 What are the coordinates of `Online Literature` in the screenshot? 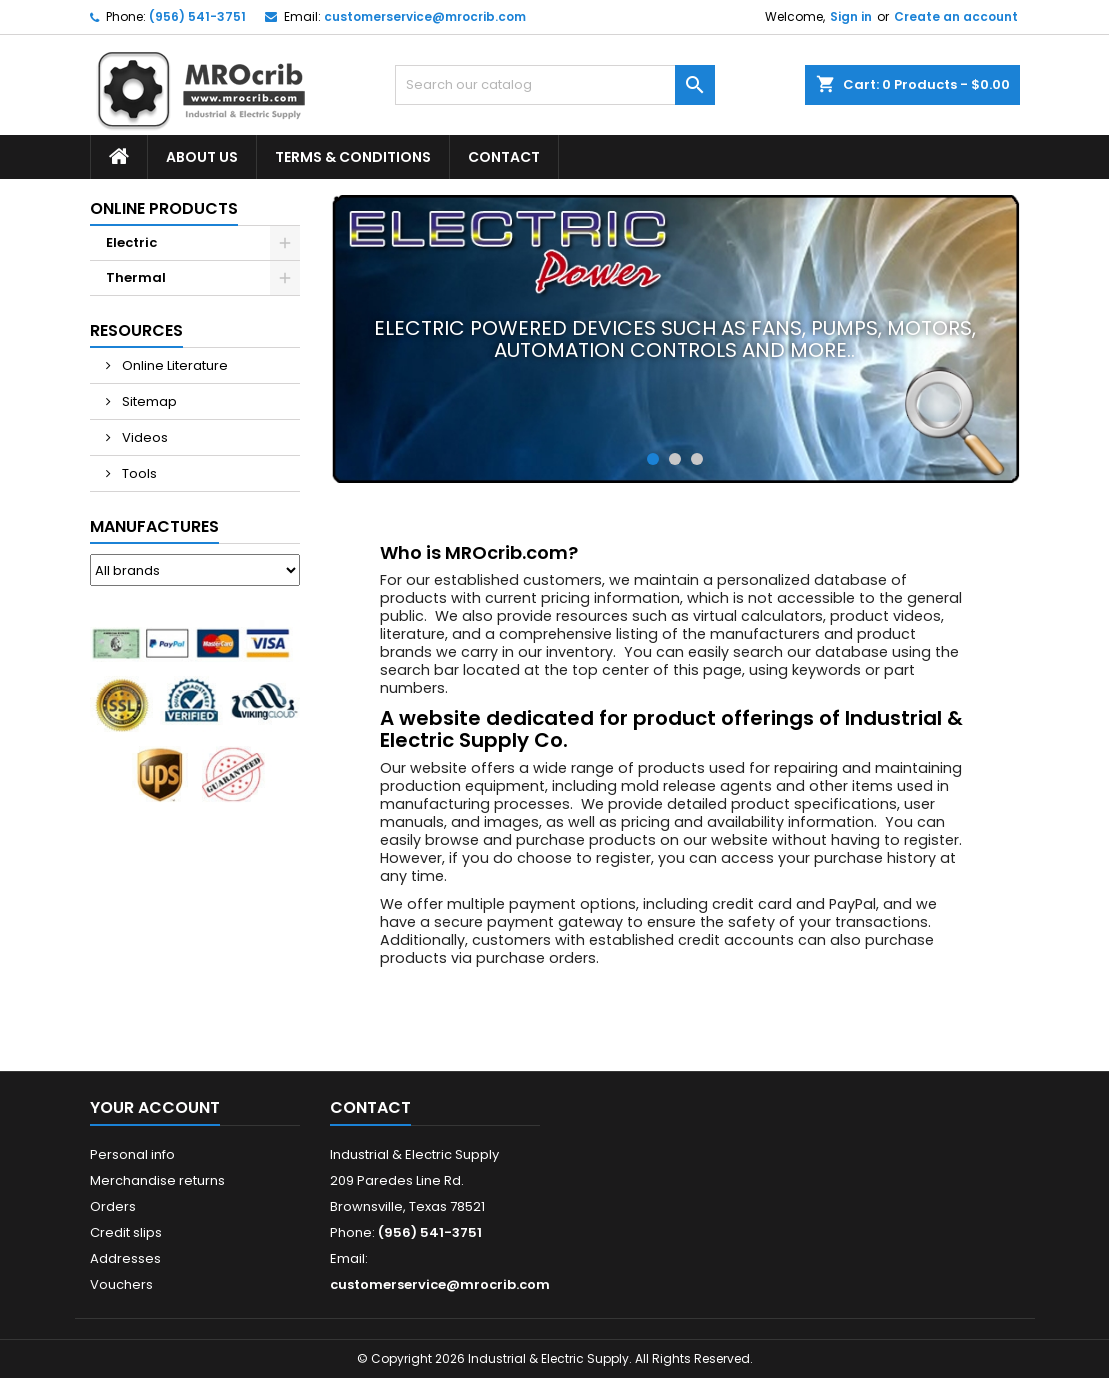 It's located at (173, 365).